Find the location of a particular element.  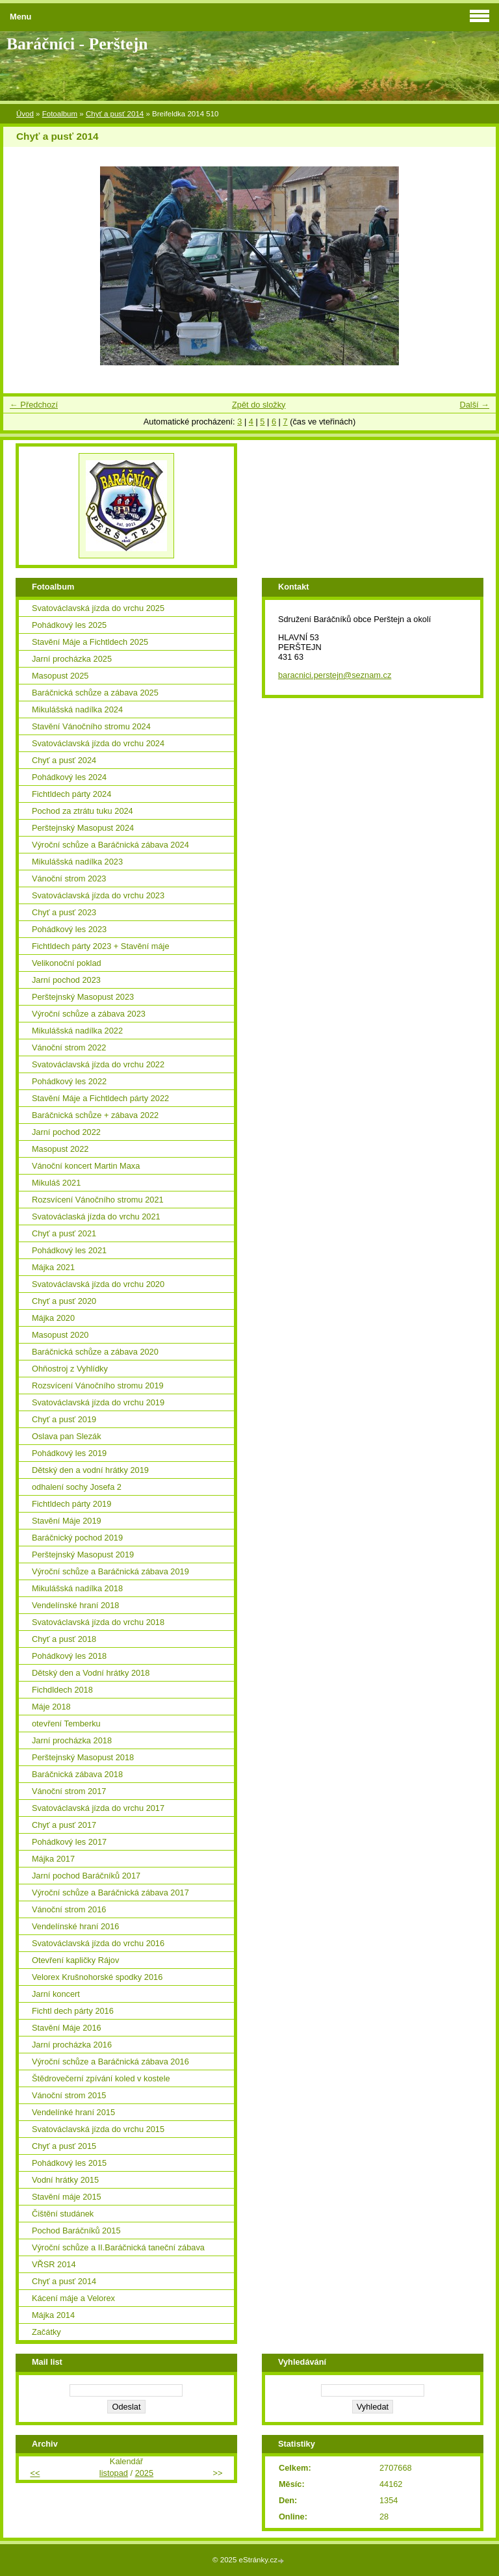

Vánoční strom 2015 is located at coordinates (69, 2095).